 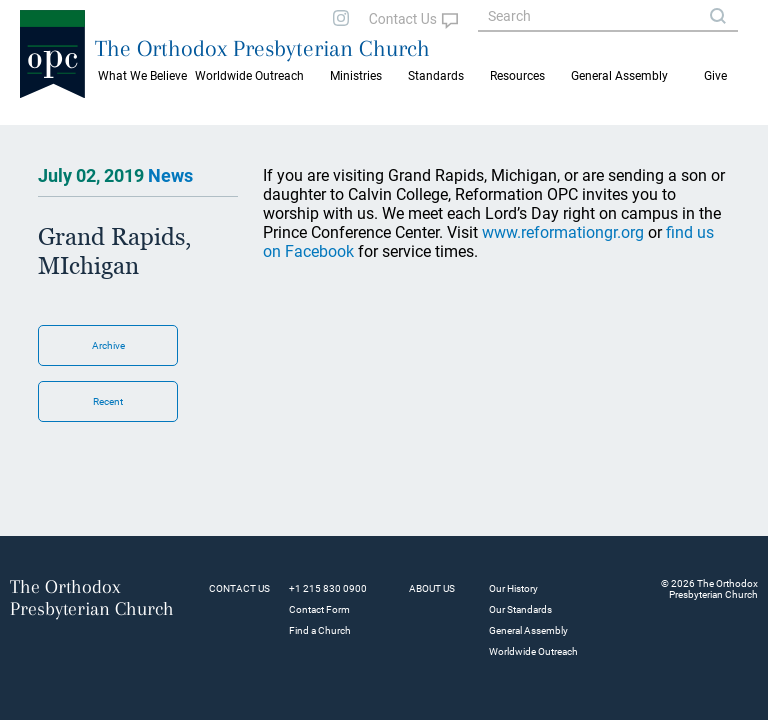 What do you see at coordinates (320, 630) in the screenshot?
I see `Find a Church` at bounding box center [320, 630].